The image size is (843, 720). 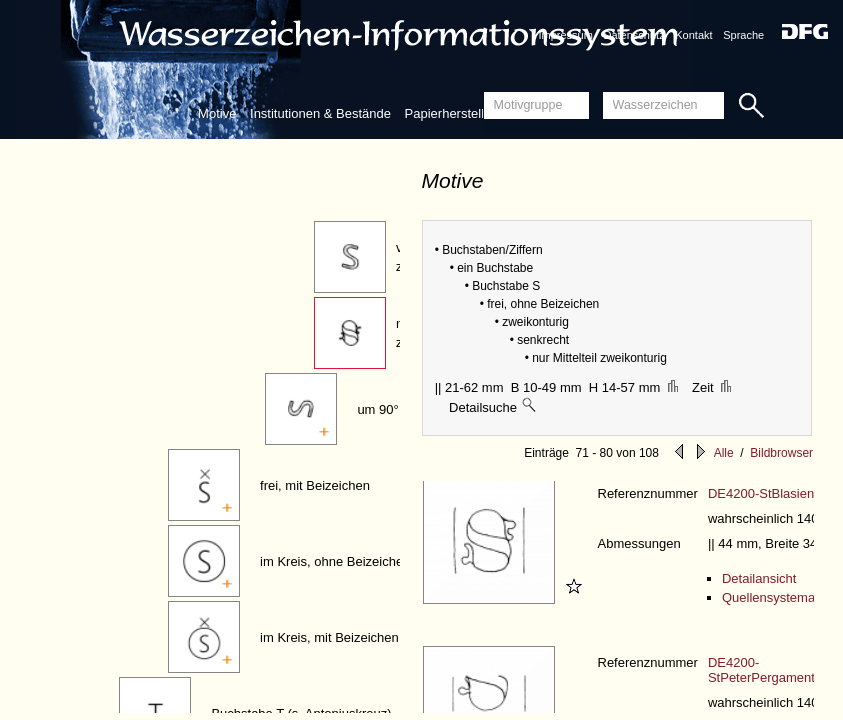 I want to click on Sprache, so click(x=743, y=35).